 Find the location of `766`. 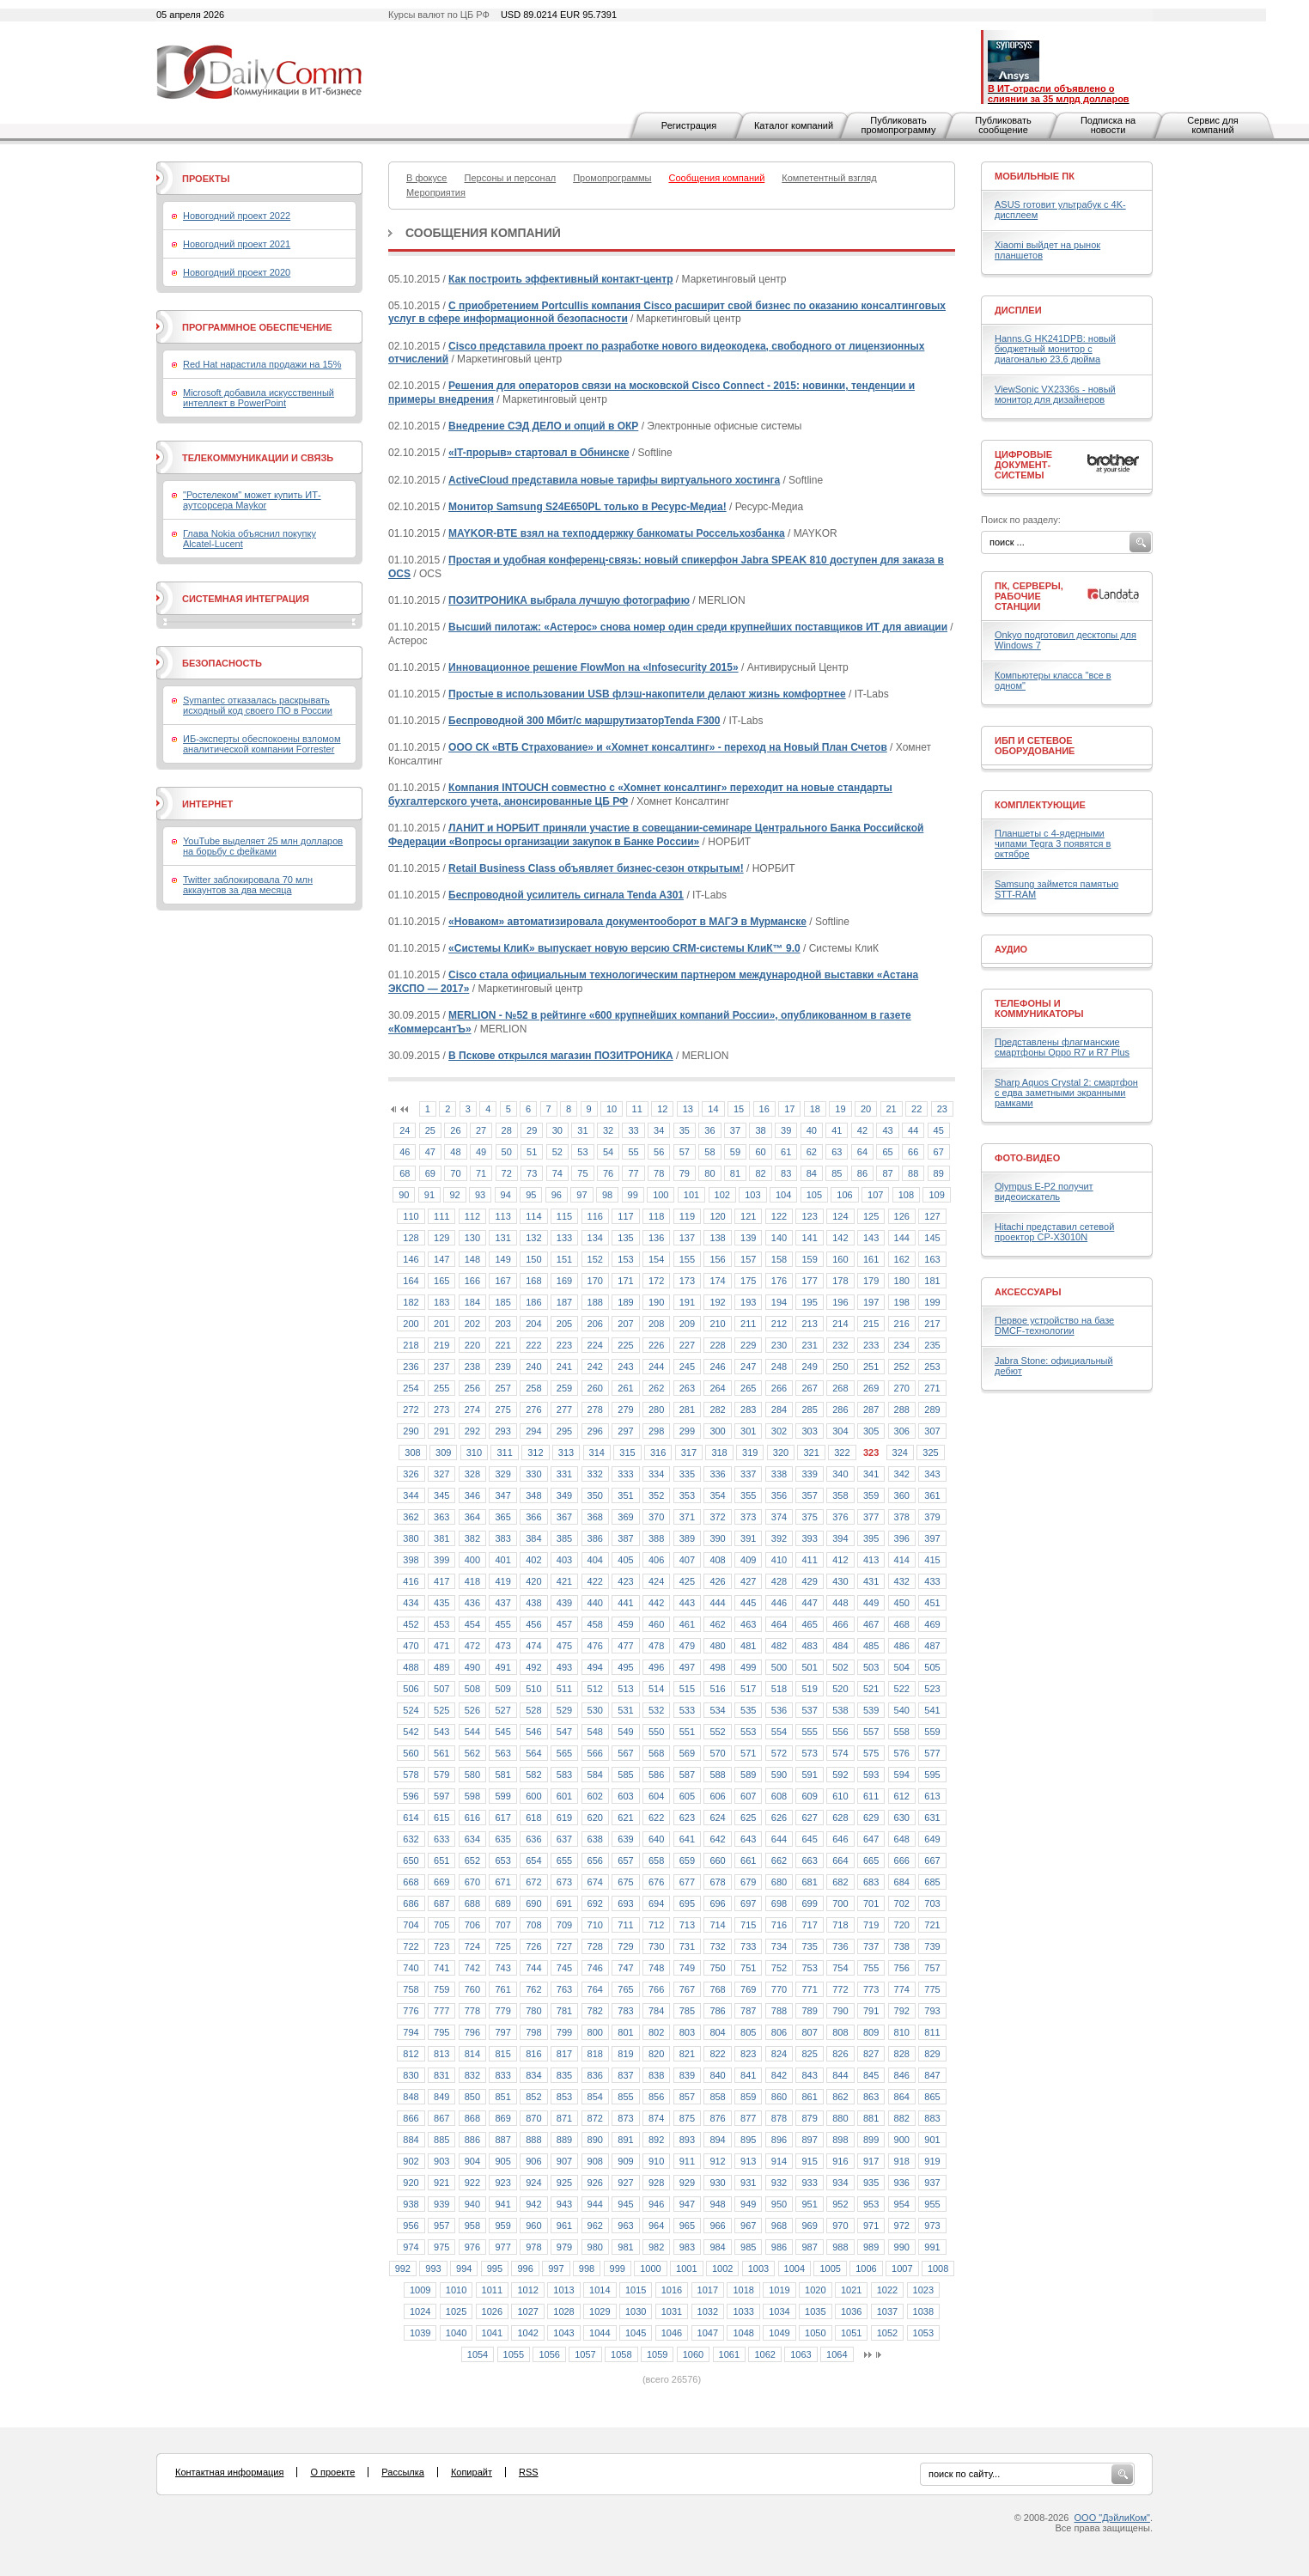

766 is located at coordinates (656, 1989).